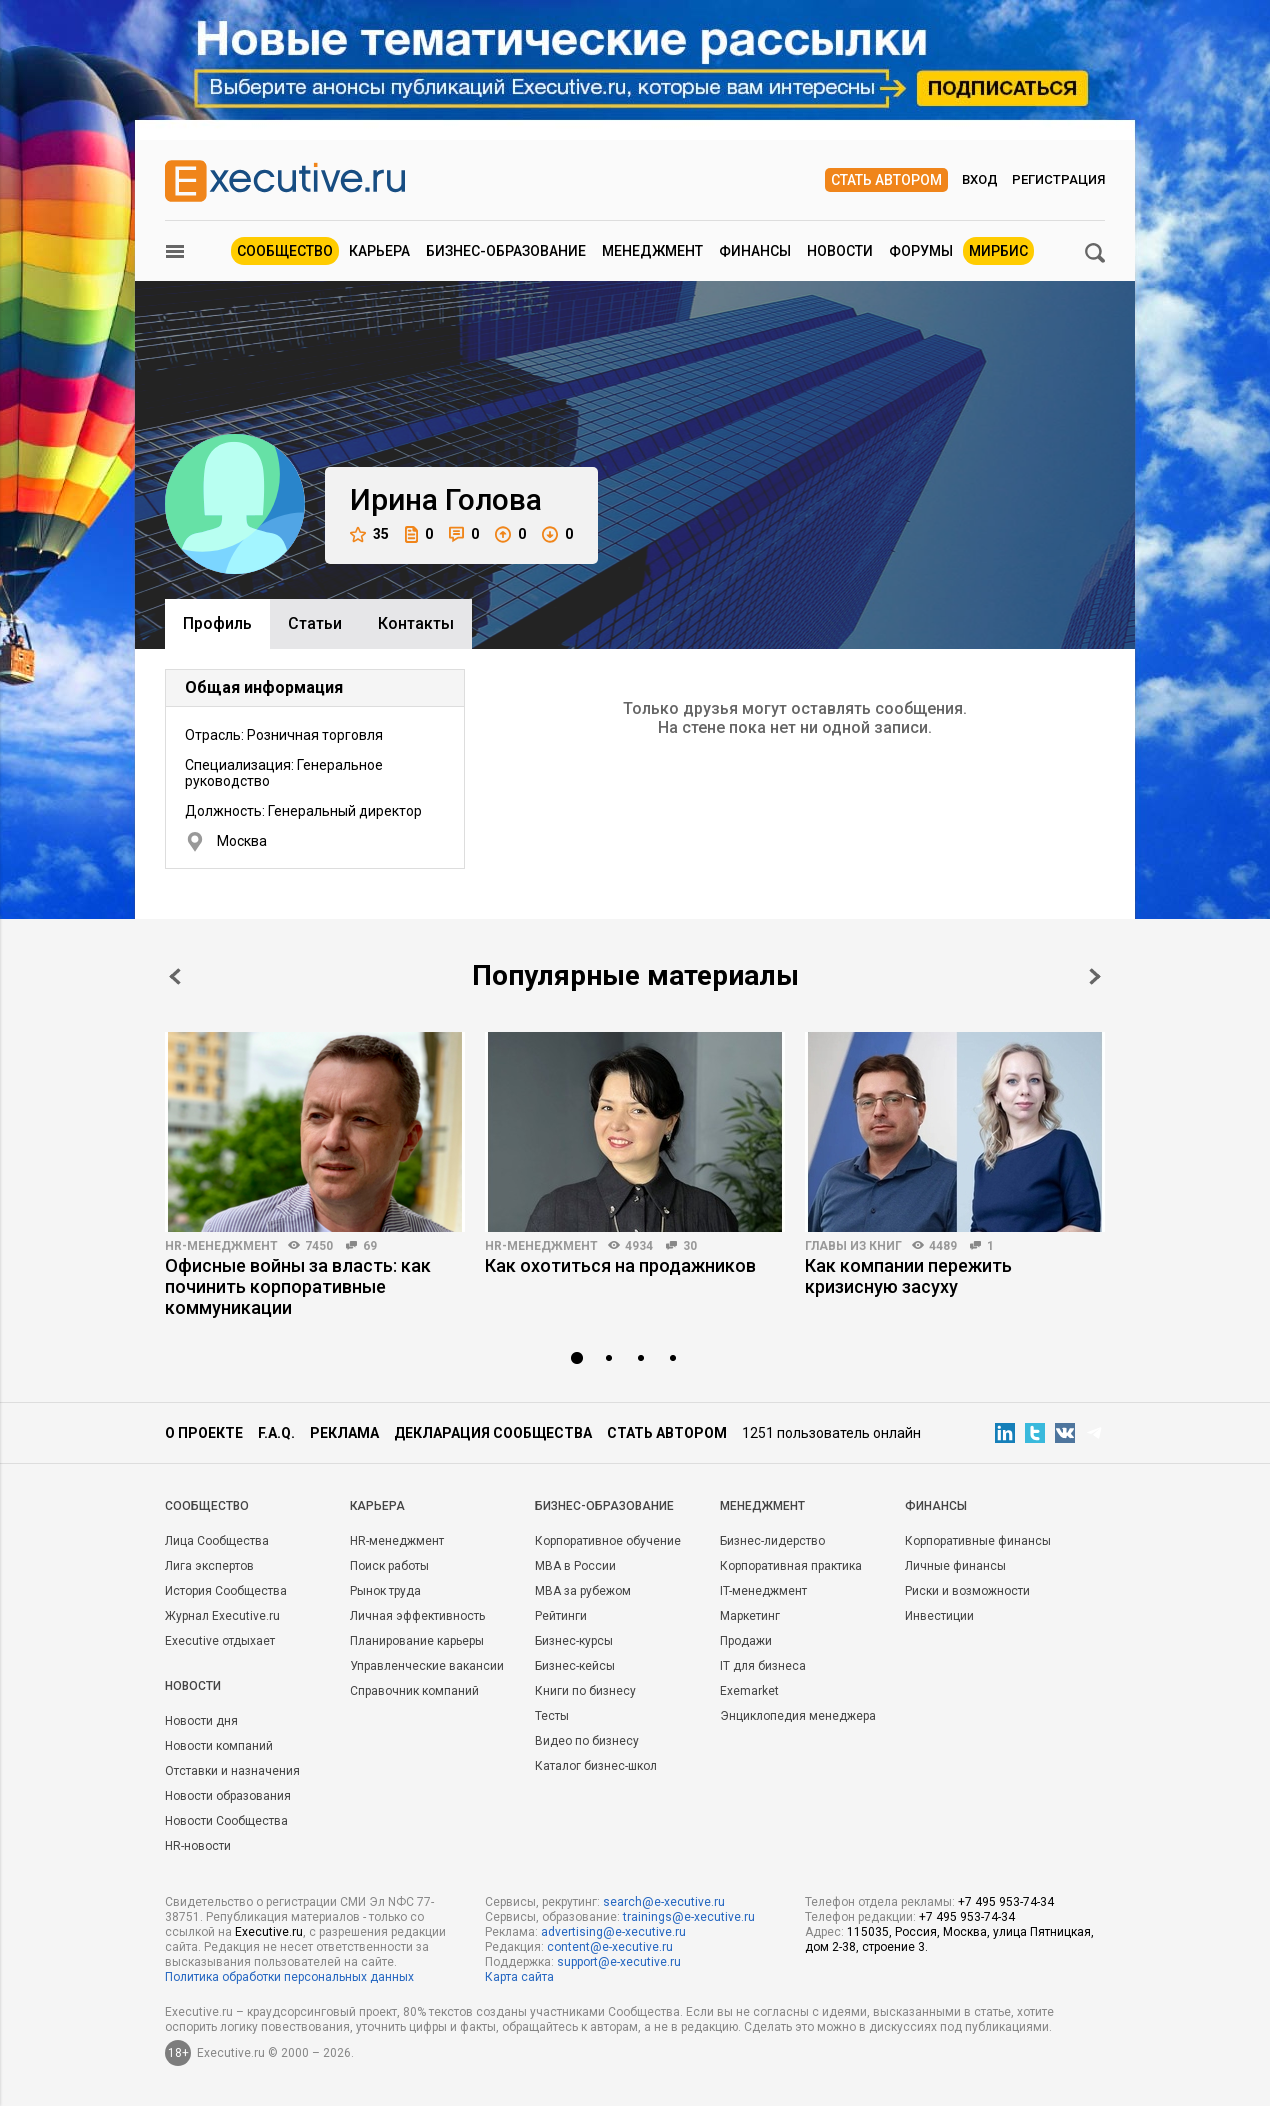  Describe the element at coordinates (552, 1716) in the screenshot. I see `Тесты` at that location.